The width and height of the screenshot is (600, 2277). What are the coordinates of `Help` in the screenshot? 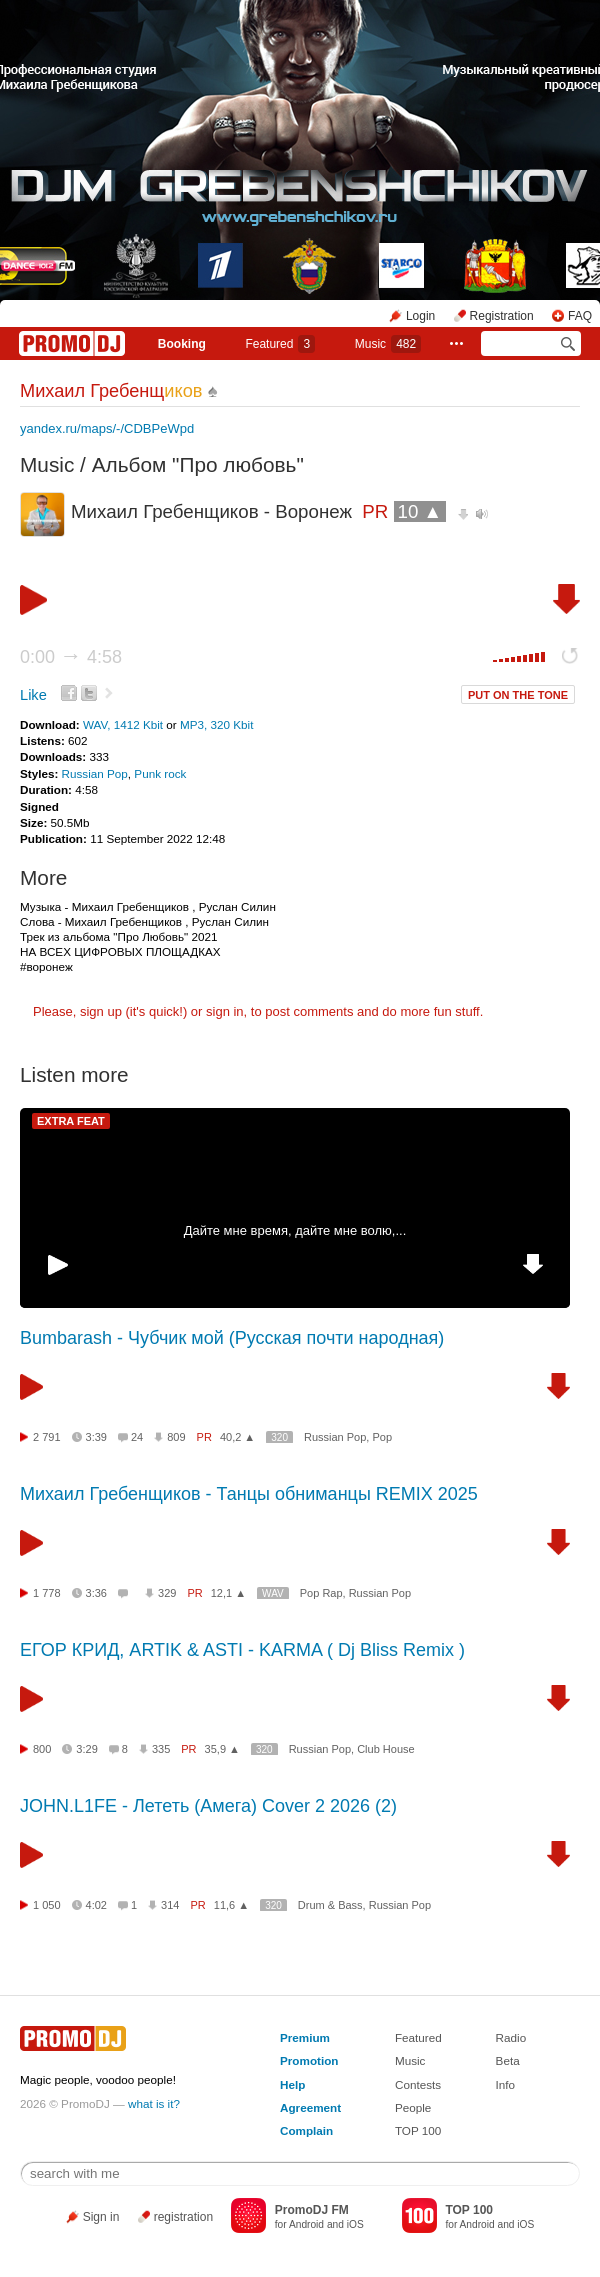 It's located at (292, 2084).